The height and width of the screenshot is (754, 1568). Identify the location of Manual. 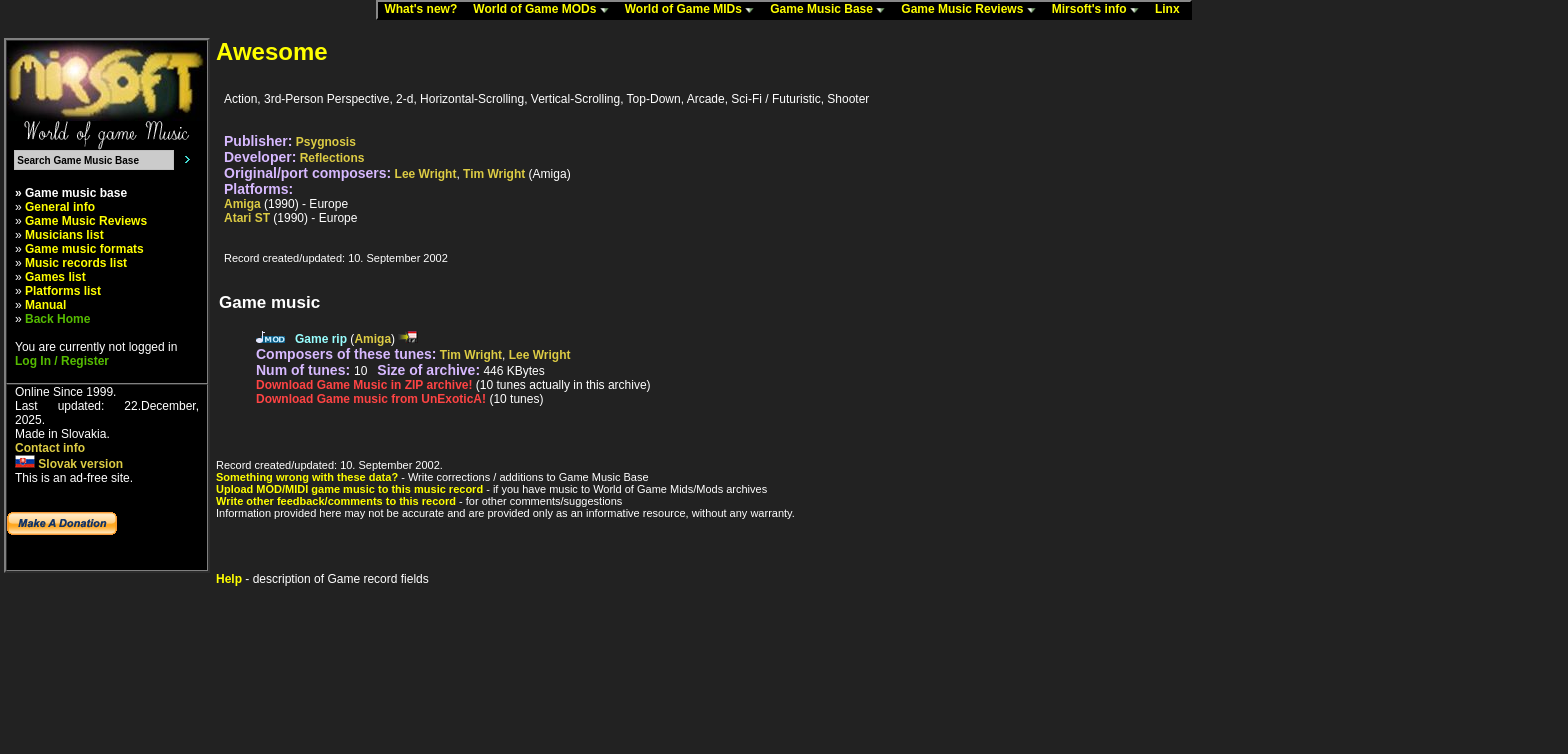
(45, 305).